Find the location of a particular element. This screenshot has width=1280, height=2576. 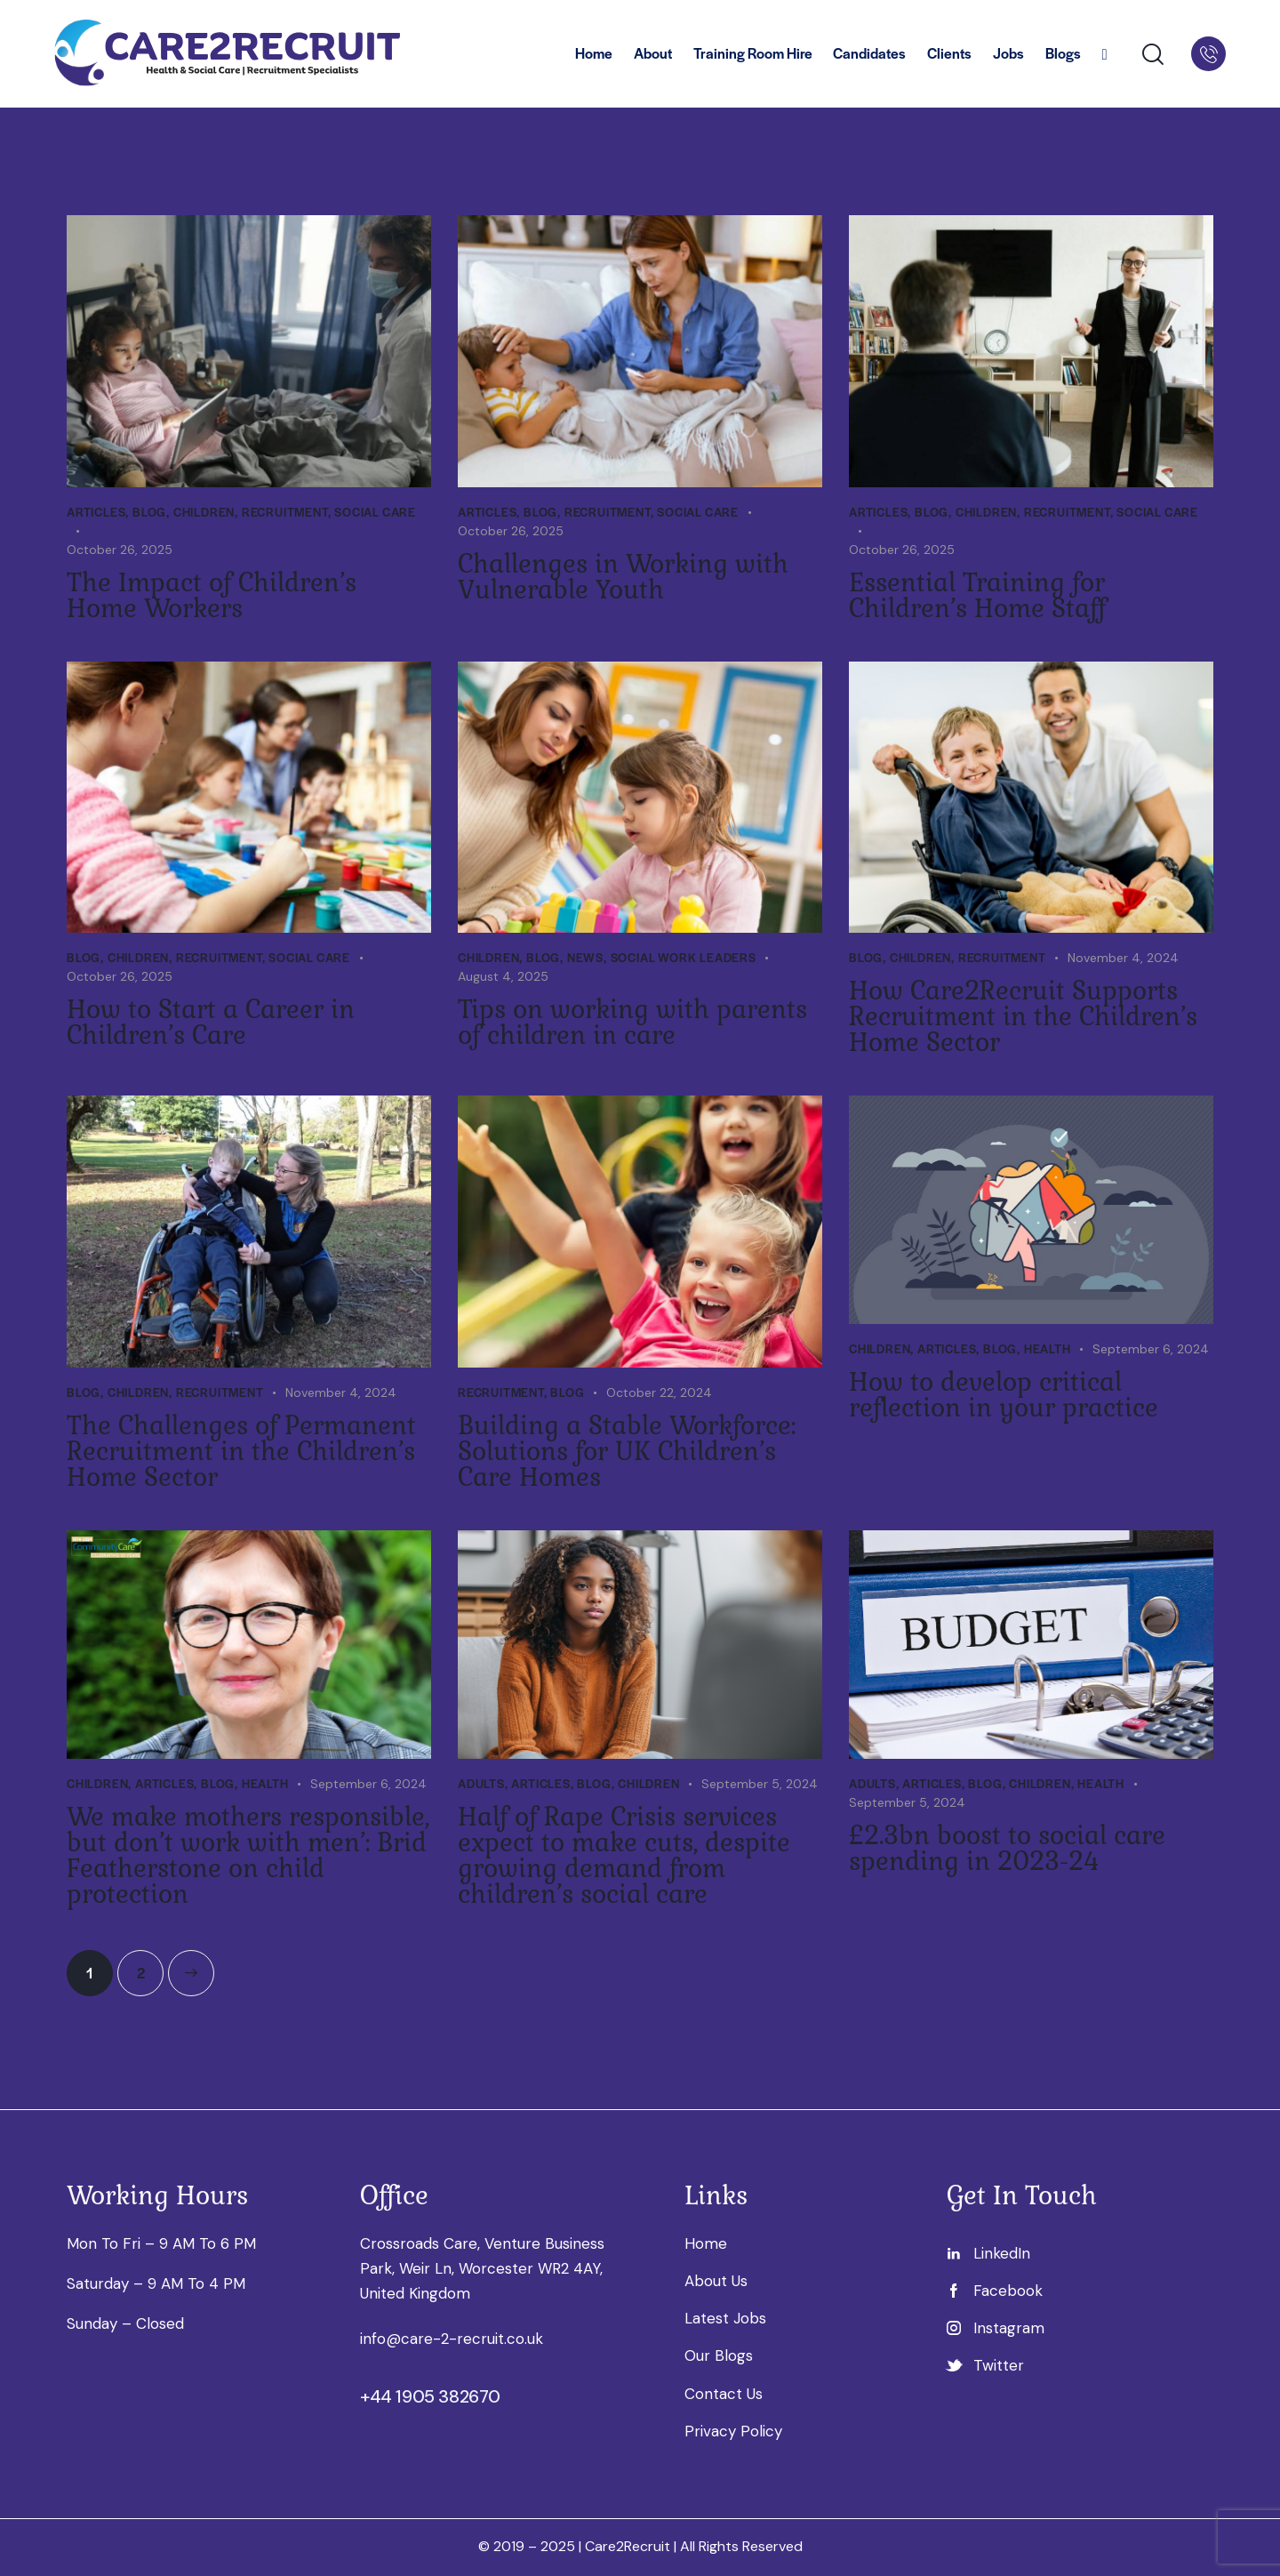

September 6, 2024 is located at coordinates (1150, 1349).